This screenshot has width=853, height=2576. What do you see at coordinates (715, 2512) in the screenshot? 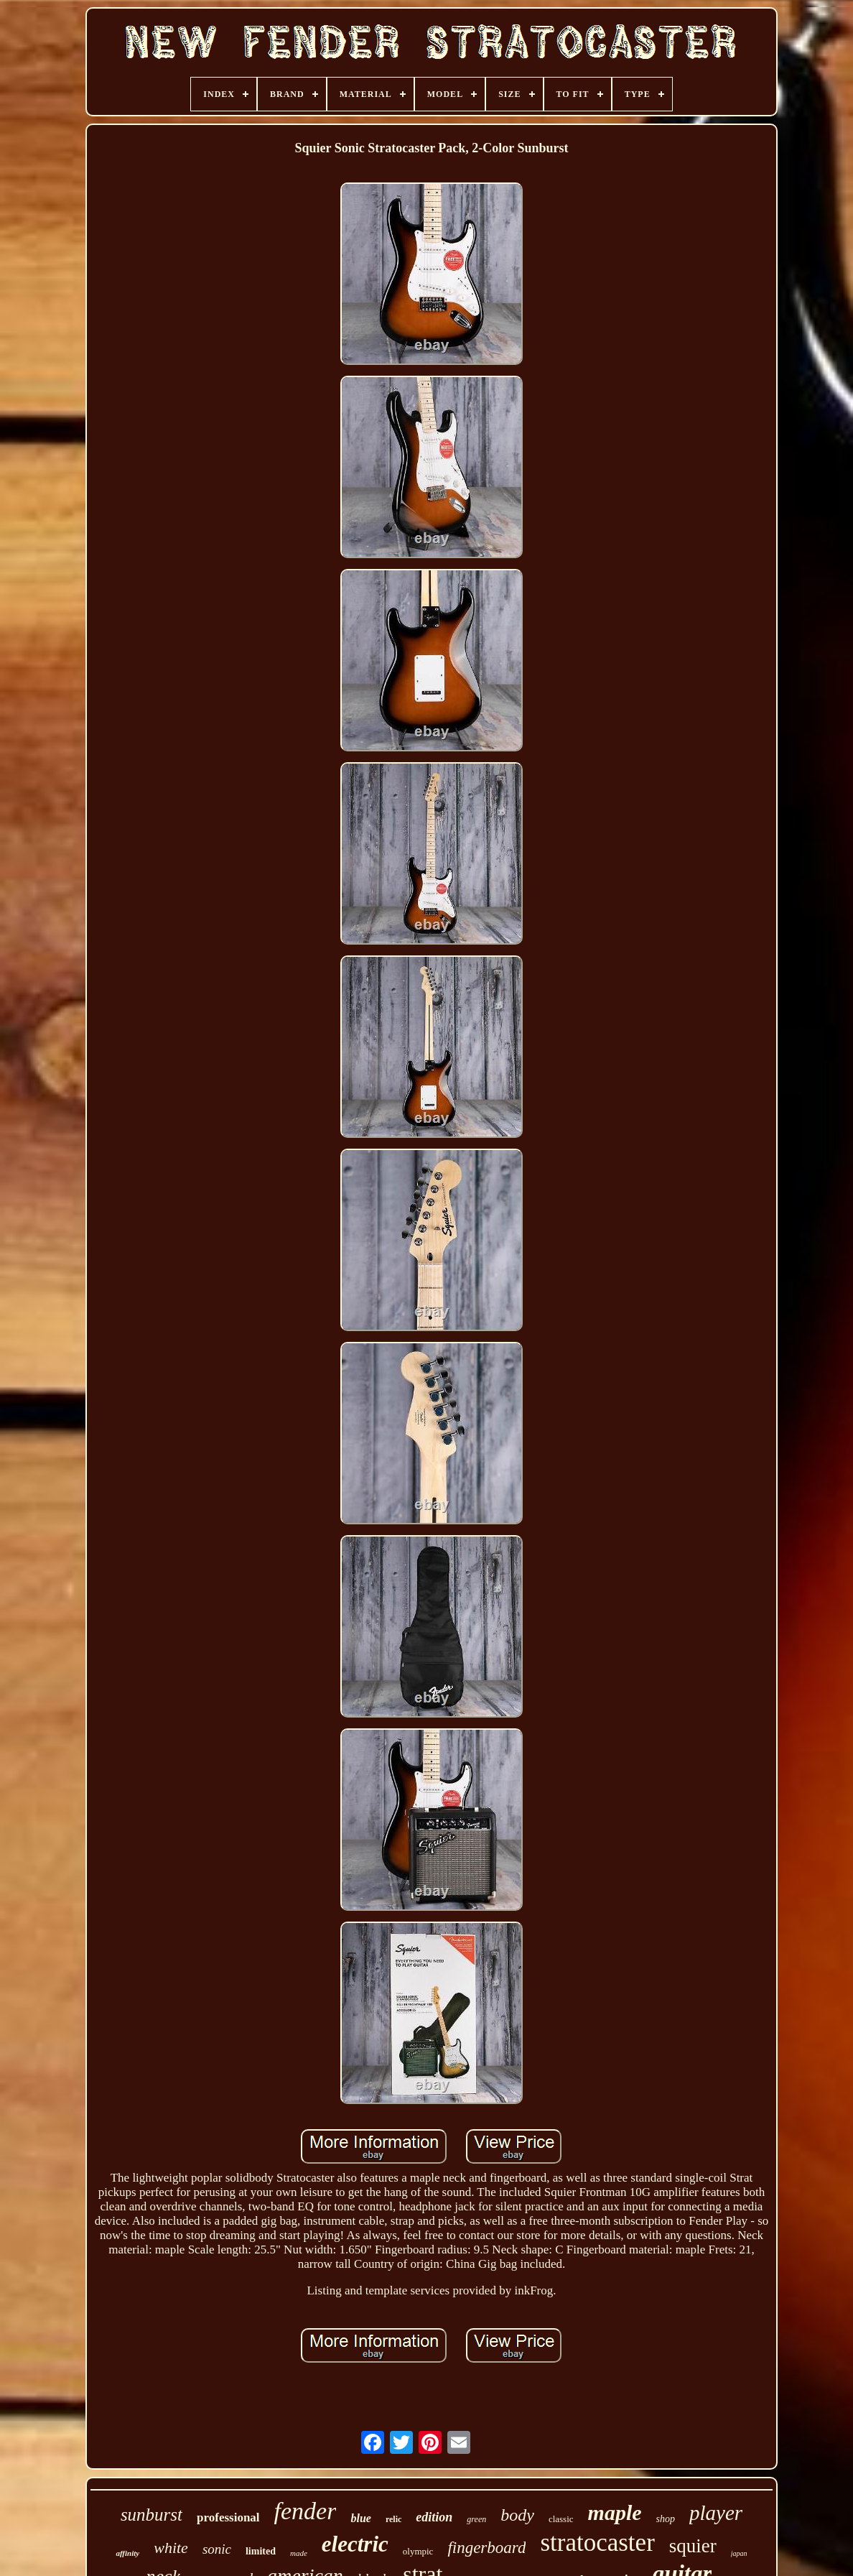
I see `player` at bounding box center [715, 2512].